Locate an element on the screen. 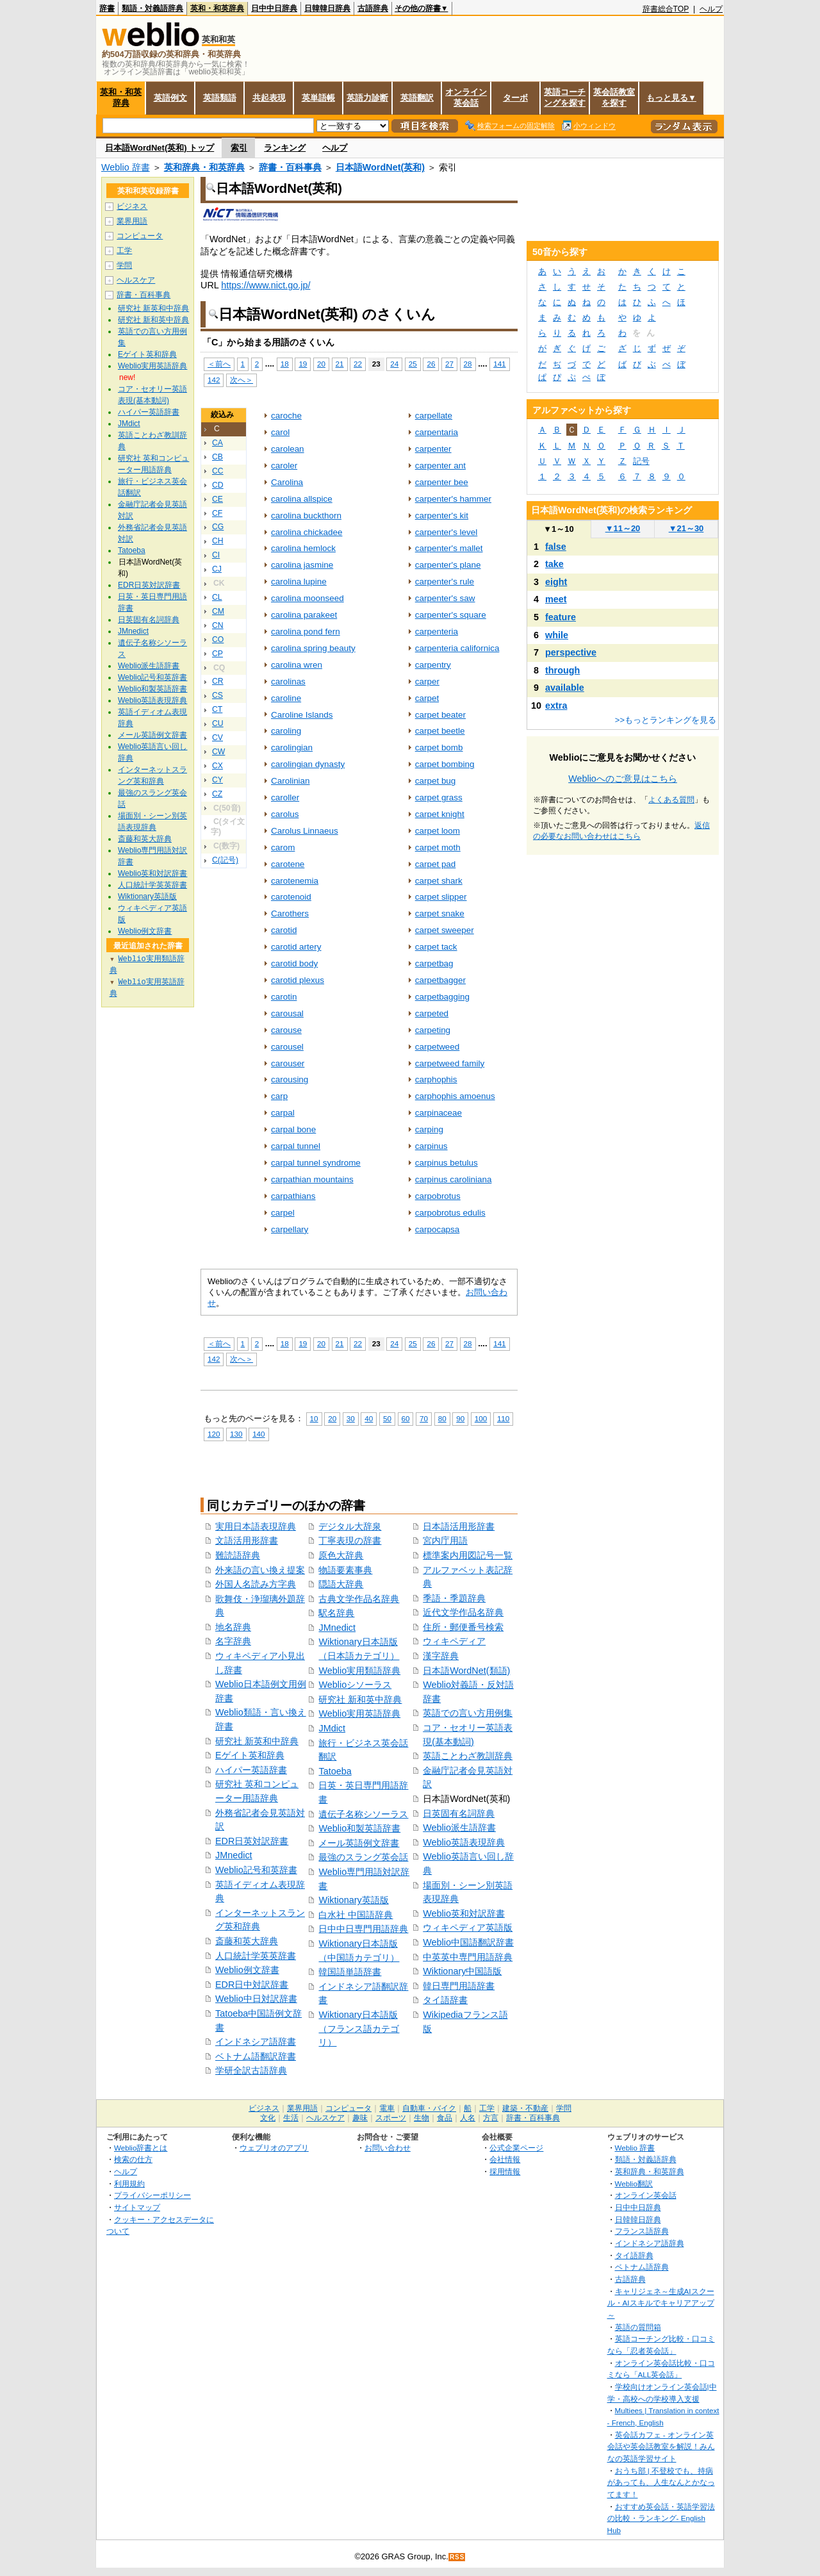 The height and width of the screenshot is (2576, 820). お問い合わせ is located at coordinates (388, 2147).